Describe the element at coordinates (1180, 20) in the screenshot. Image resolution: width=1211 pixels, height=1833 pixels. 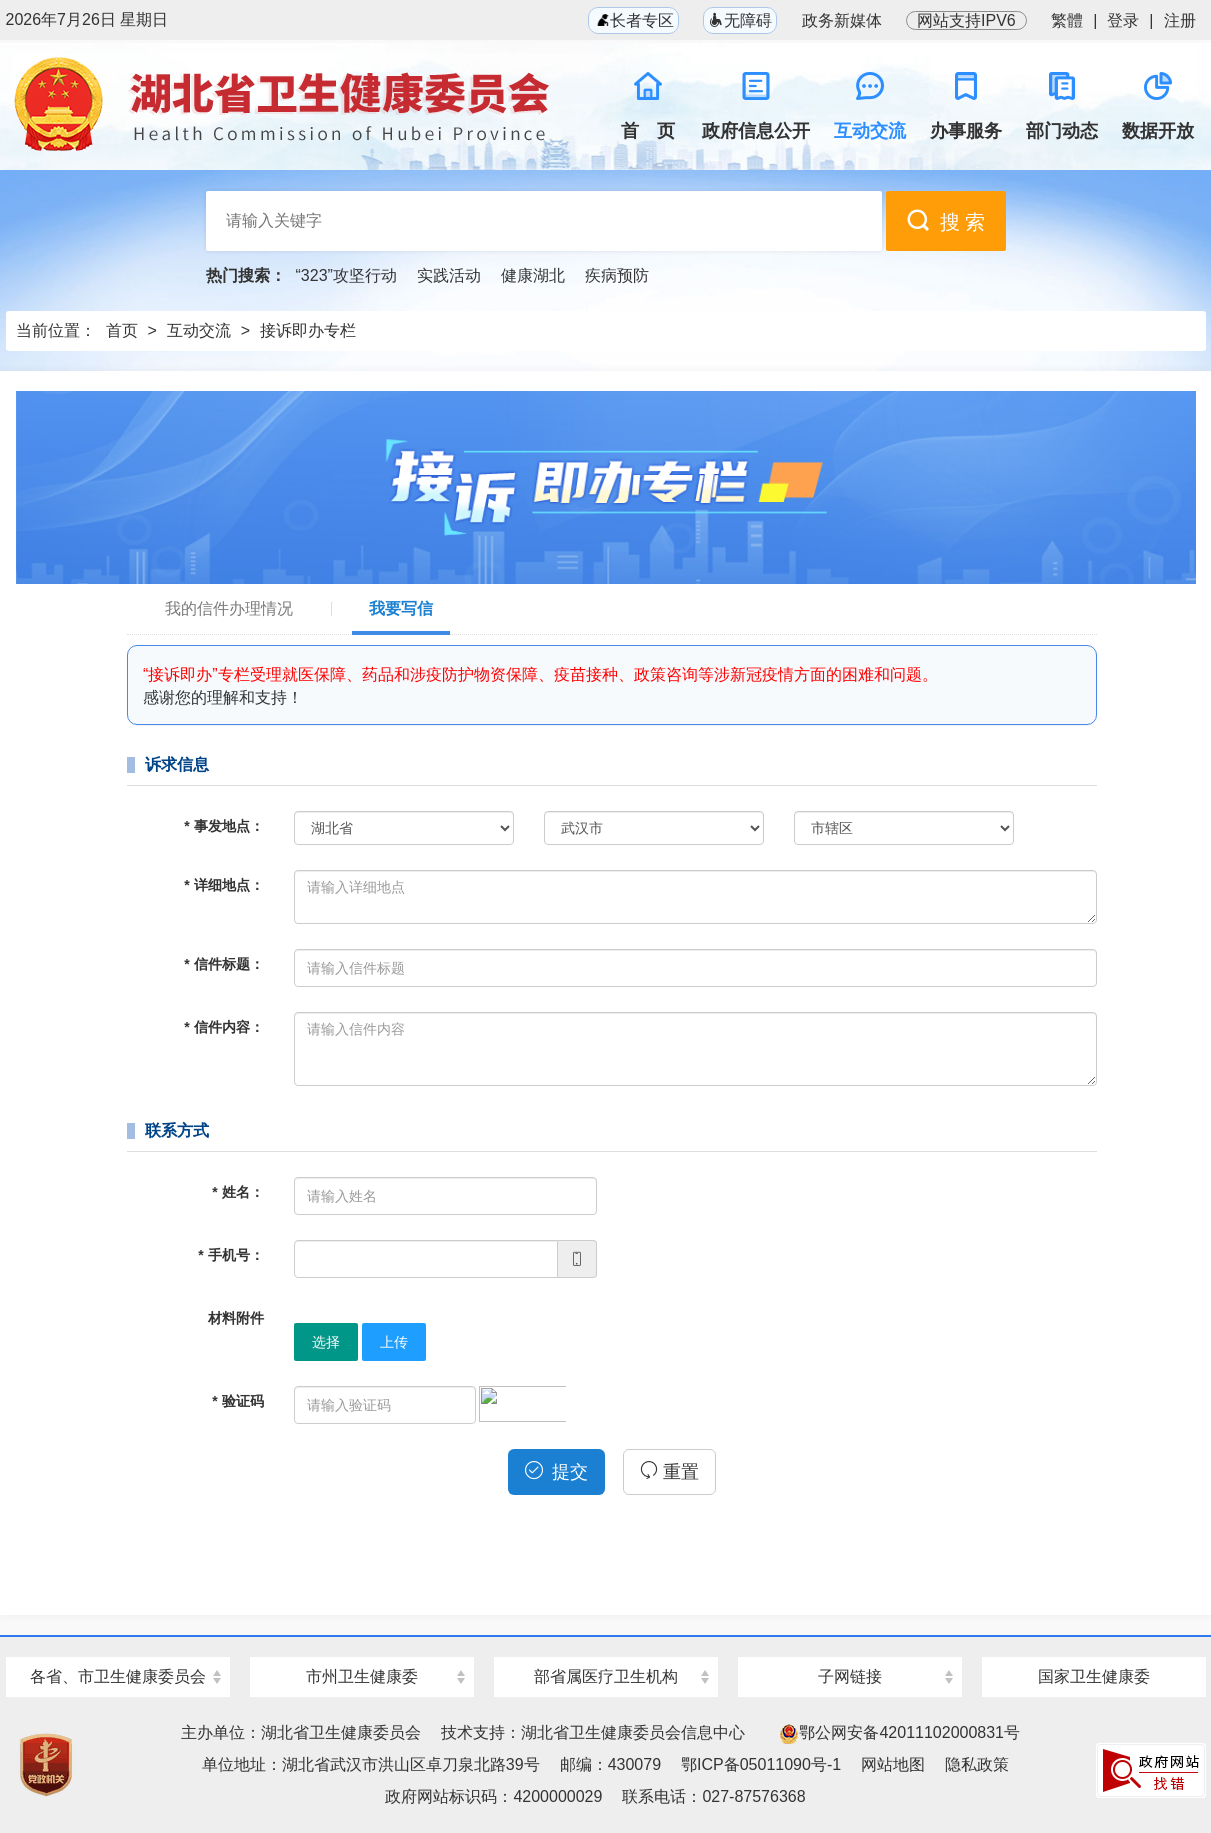
I see `注册` at that location.